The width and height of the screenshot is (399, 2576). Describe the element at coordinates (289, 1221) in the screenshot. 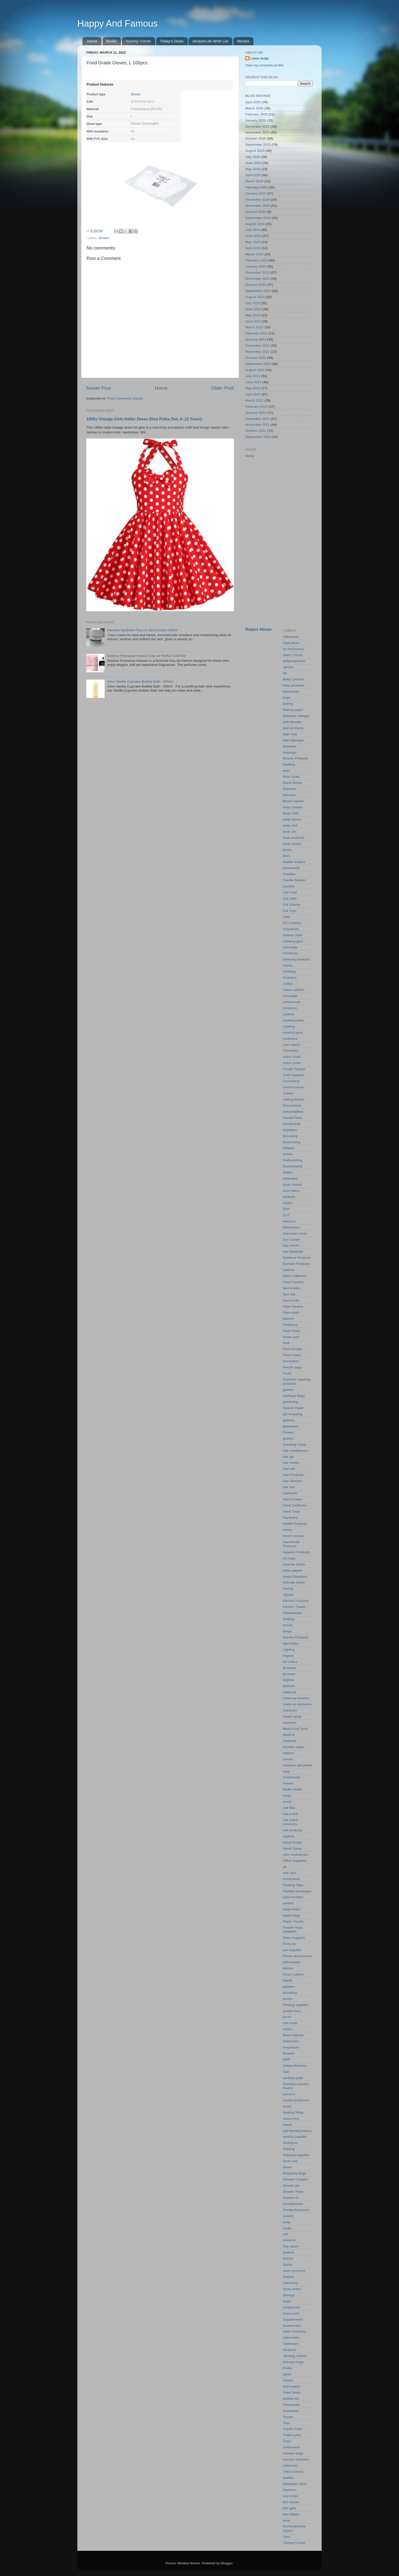

I see `electrics` at that location.